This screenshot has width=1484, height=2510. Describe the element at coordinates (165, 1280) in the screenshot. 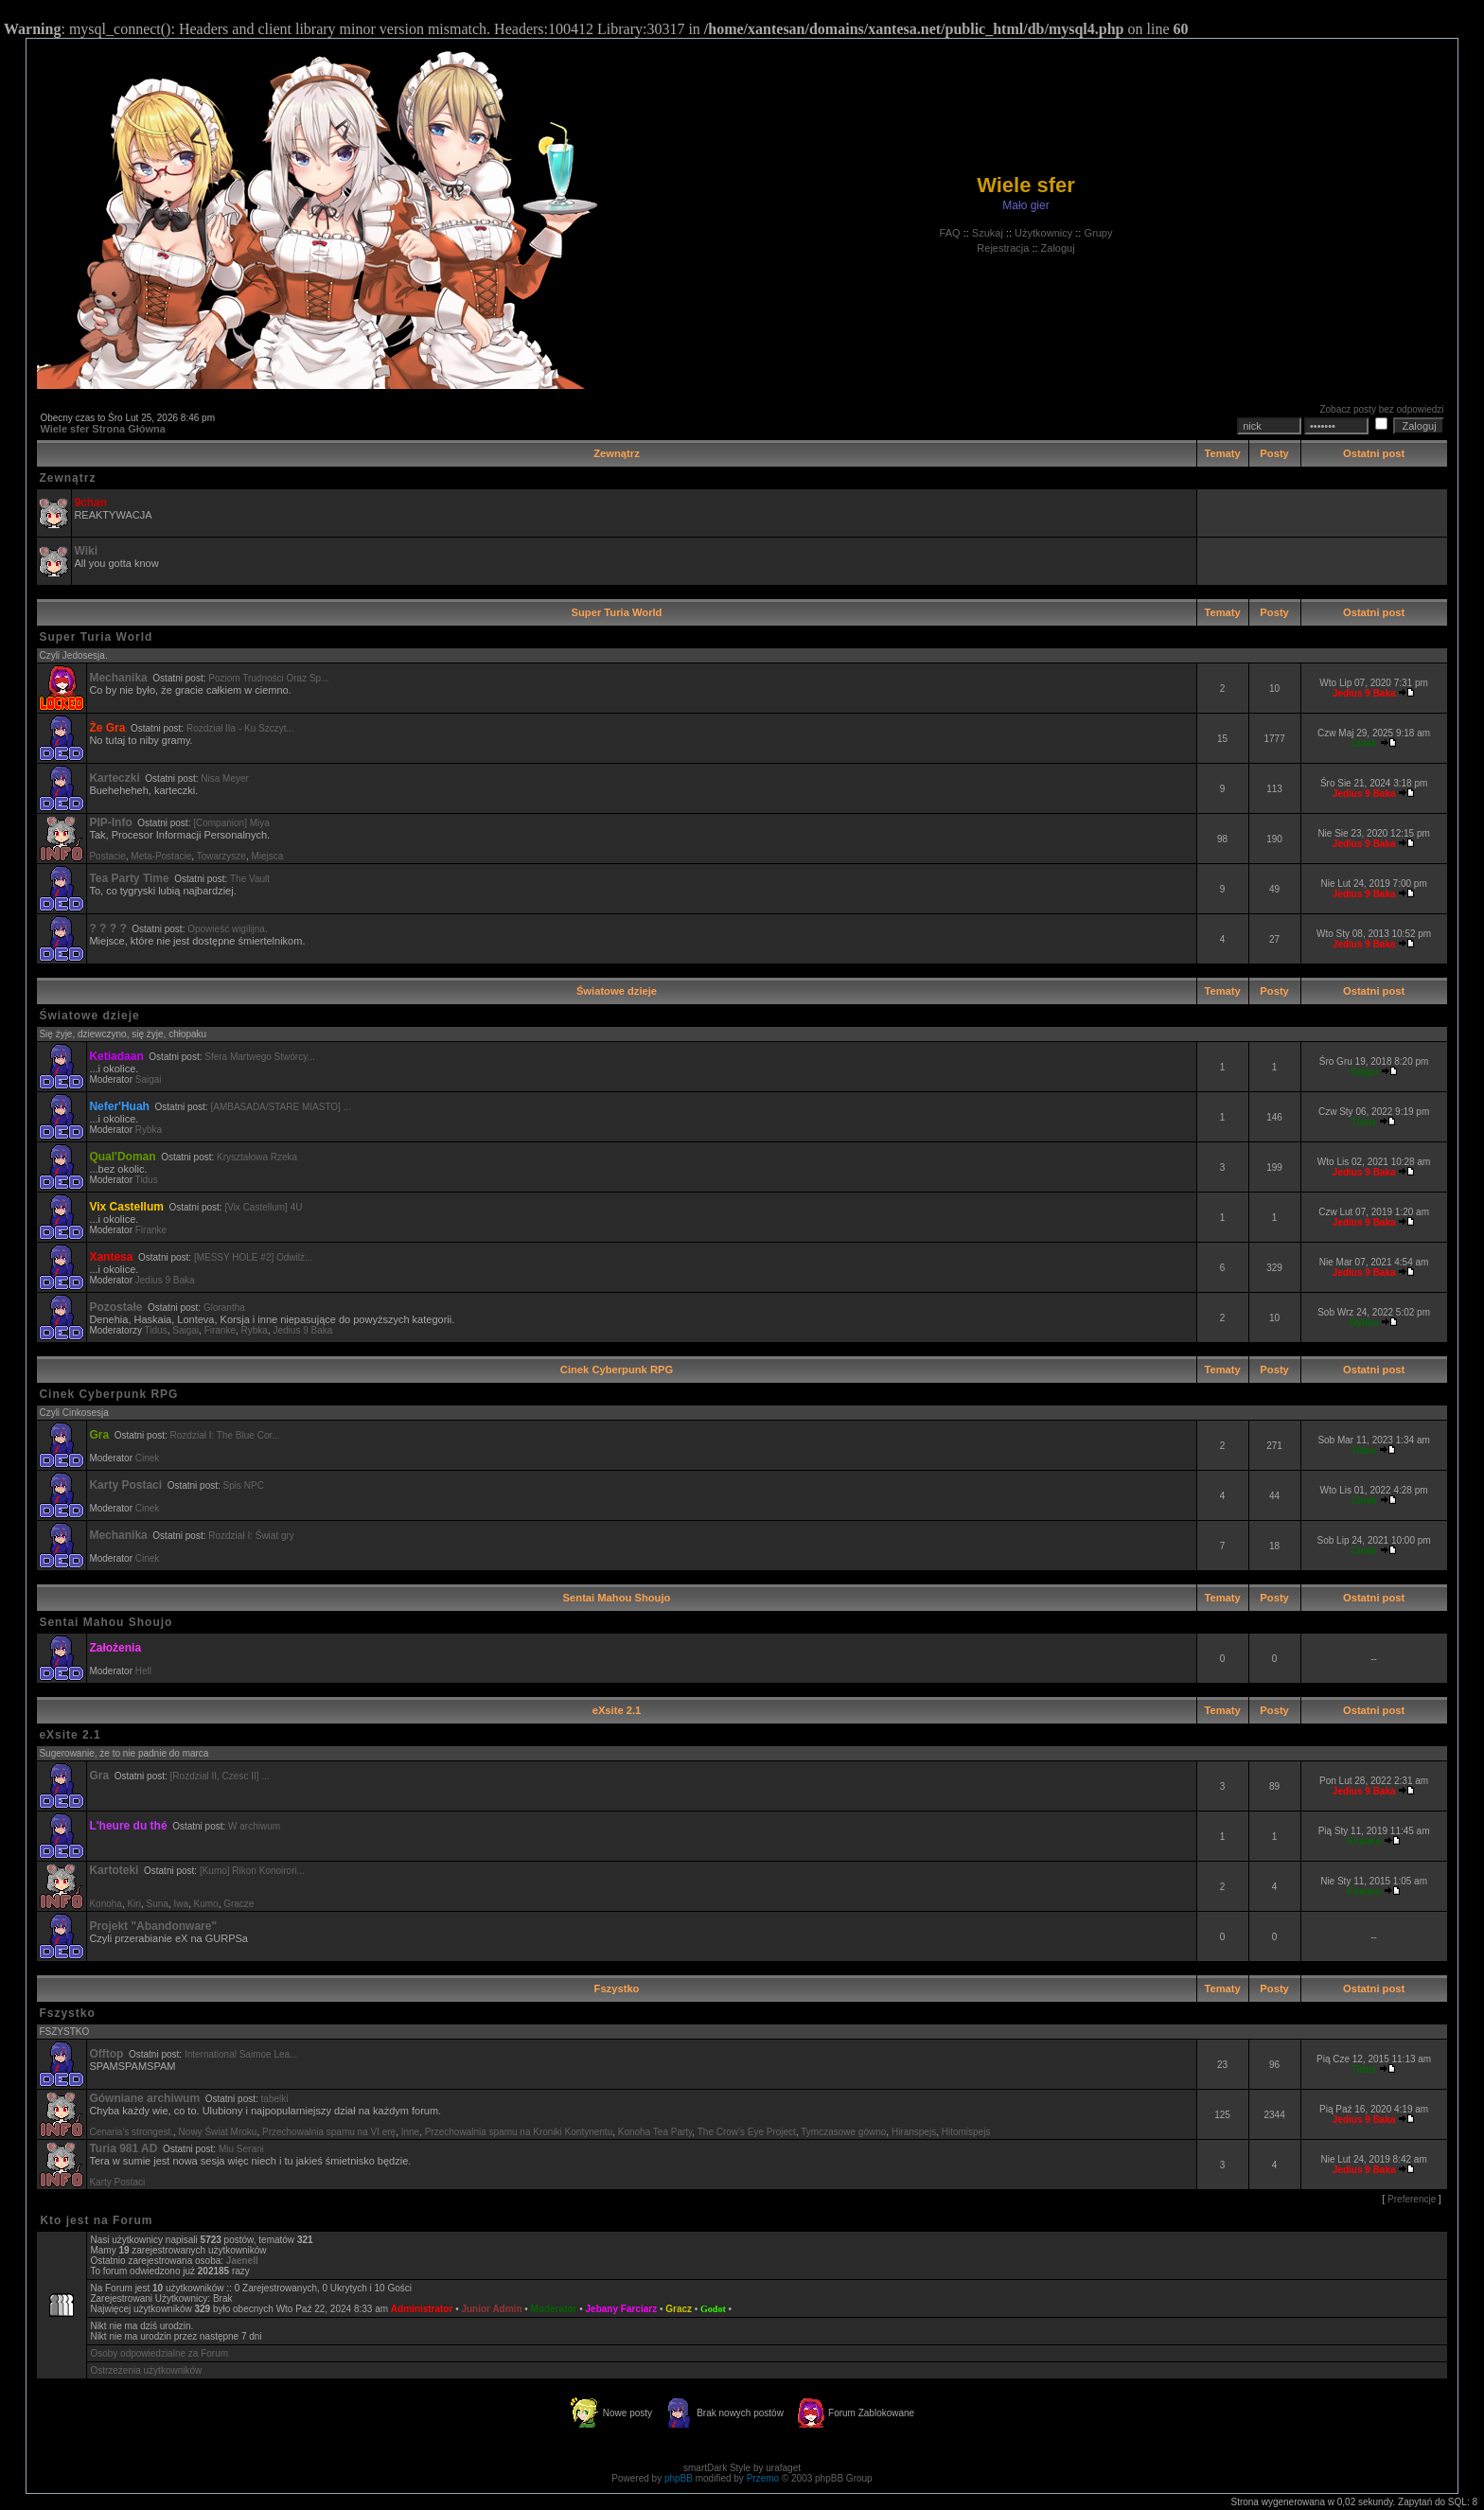

I see `Jedius 9 Baka` at that location.